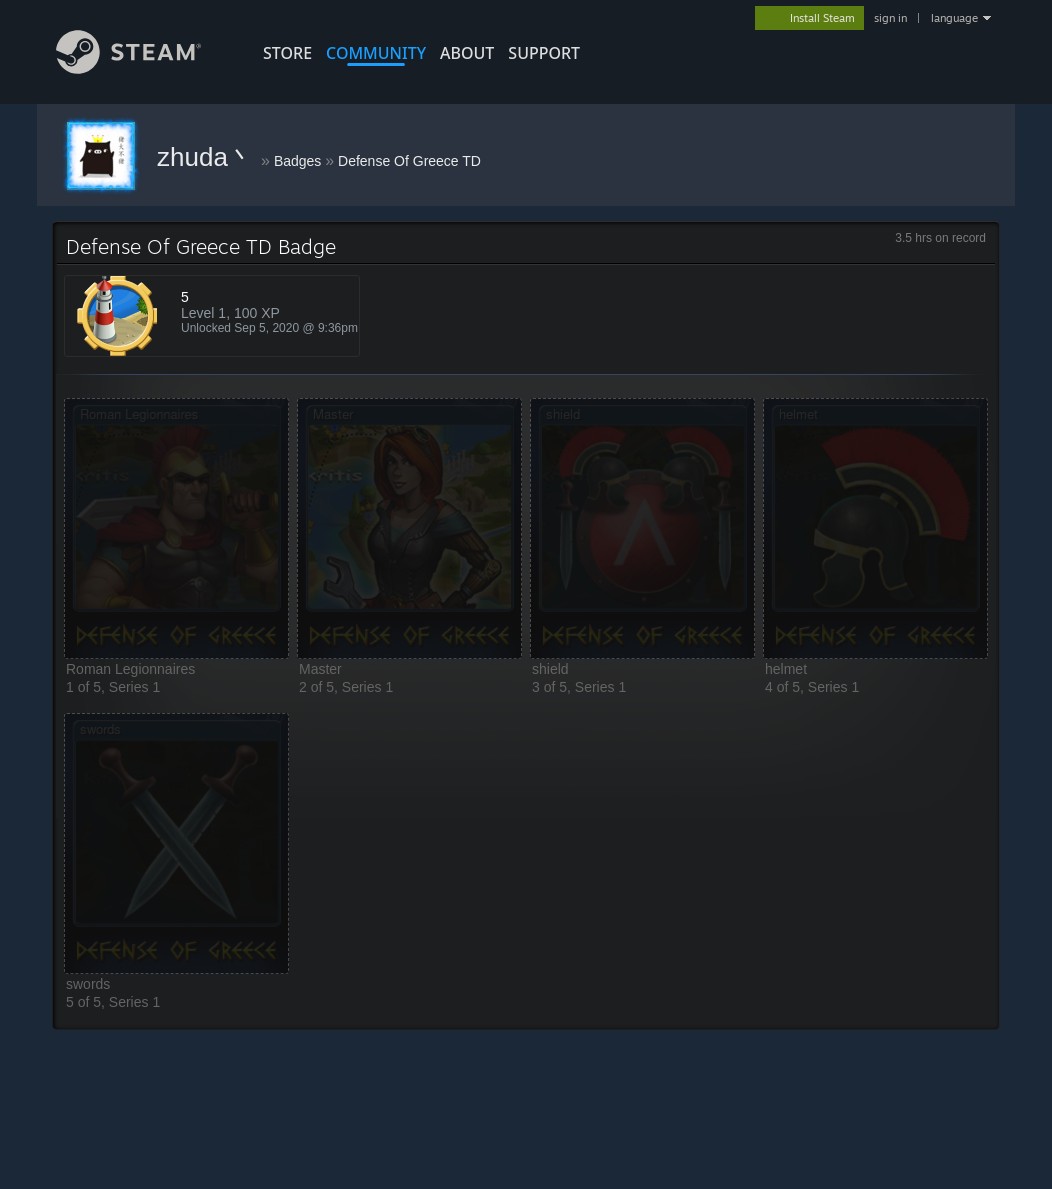  What do you see at coordinates (954, 18) in the screenshot?
I see `language` at bounding box center [954, 18].